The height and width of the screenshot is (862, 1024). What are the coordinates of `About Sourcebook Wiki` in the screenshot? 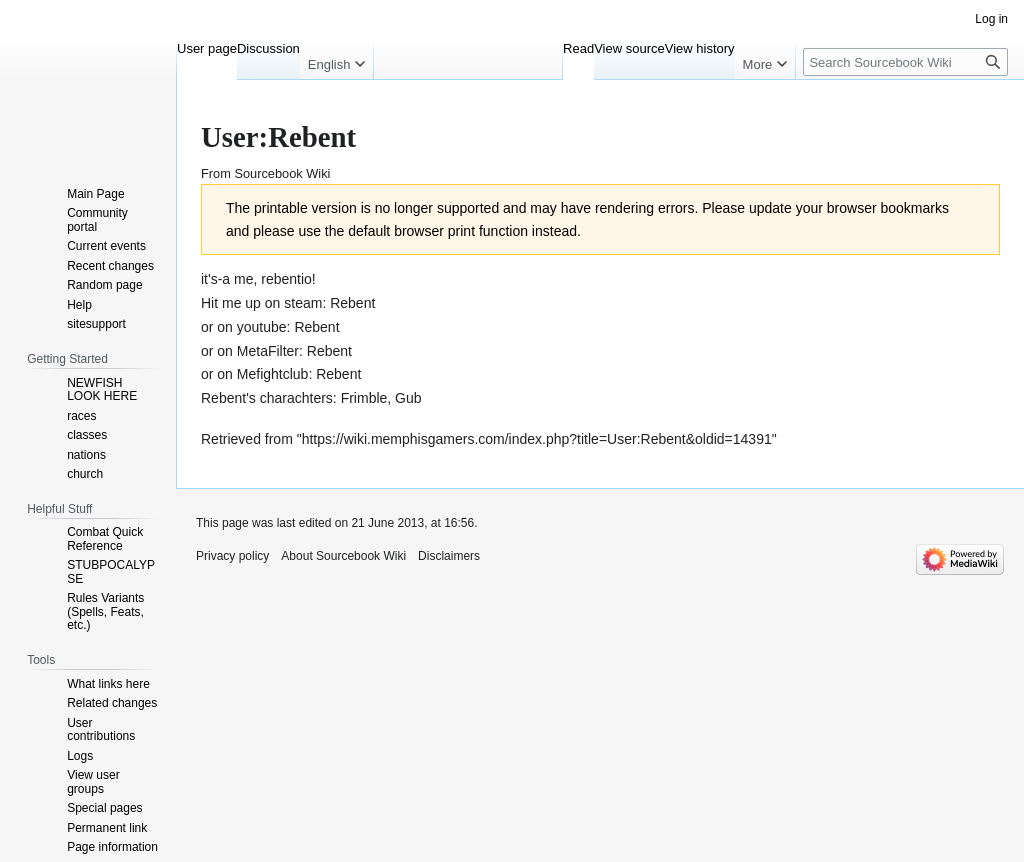 It's located at (343, 556).